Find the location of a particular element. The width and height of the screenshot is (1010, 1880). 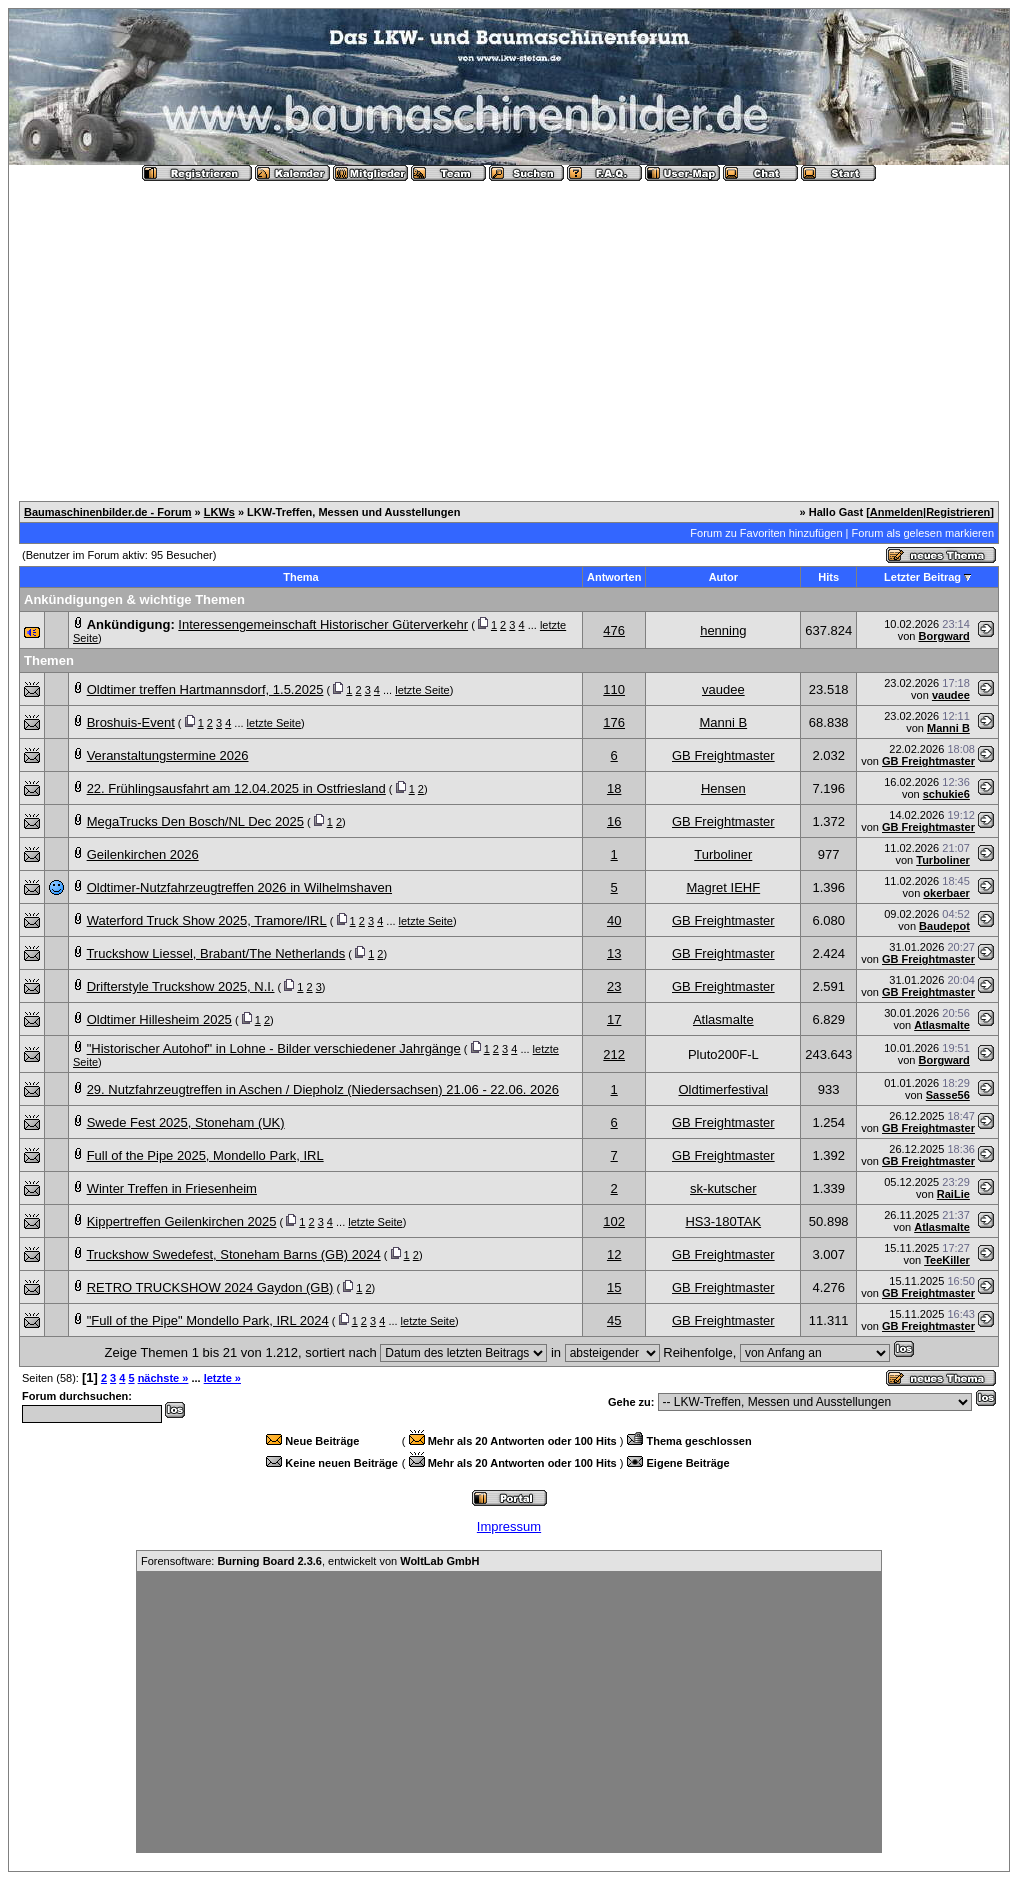

176 is located at coordinates (614, 722).